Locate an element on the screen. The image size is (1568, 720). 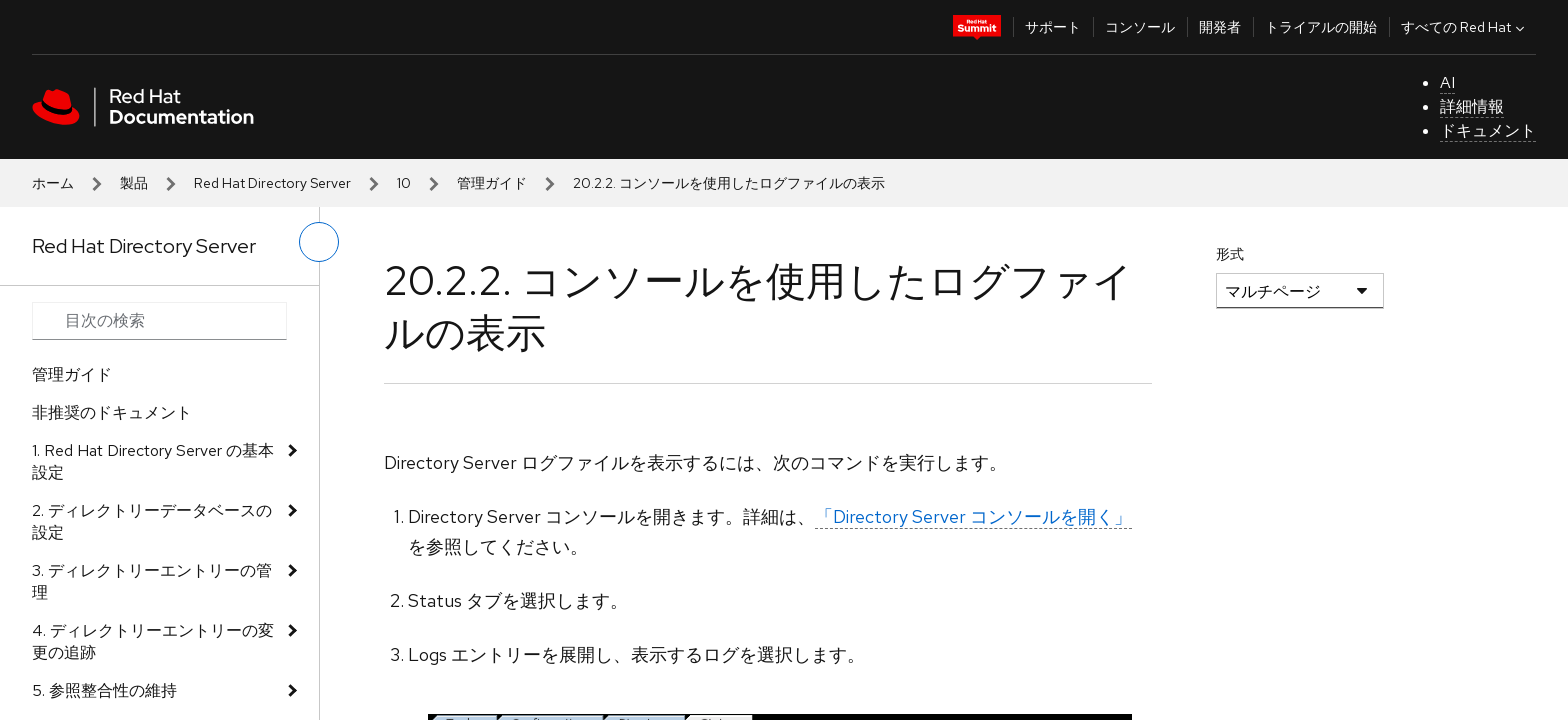
AI is located at coordinates (1447, 82).